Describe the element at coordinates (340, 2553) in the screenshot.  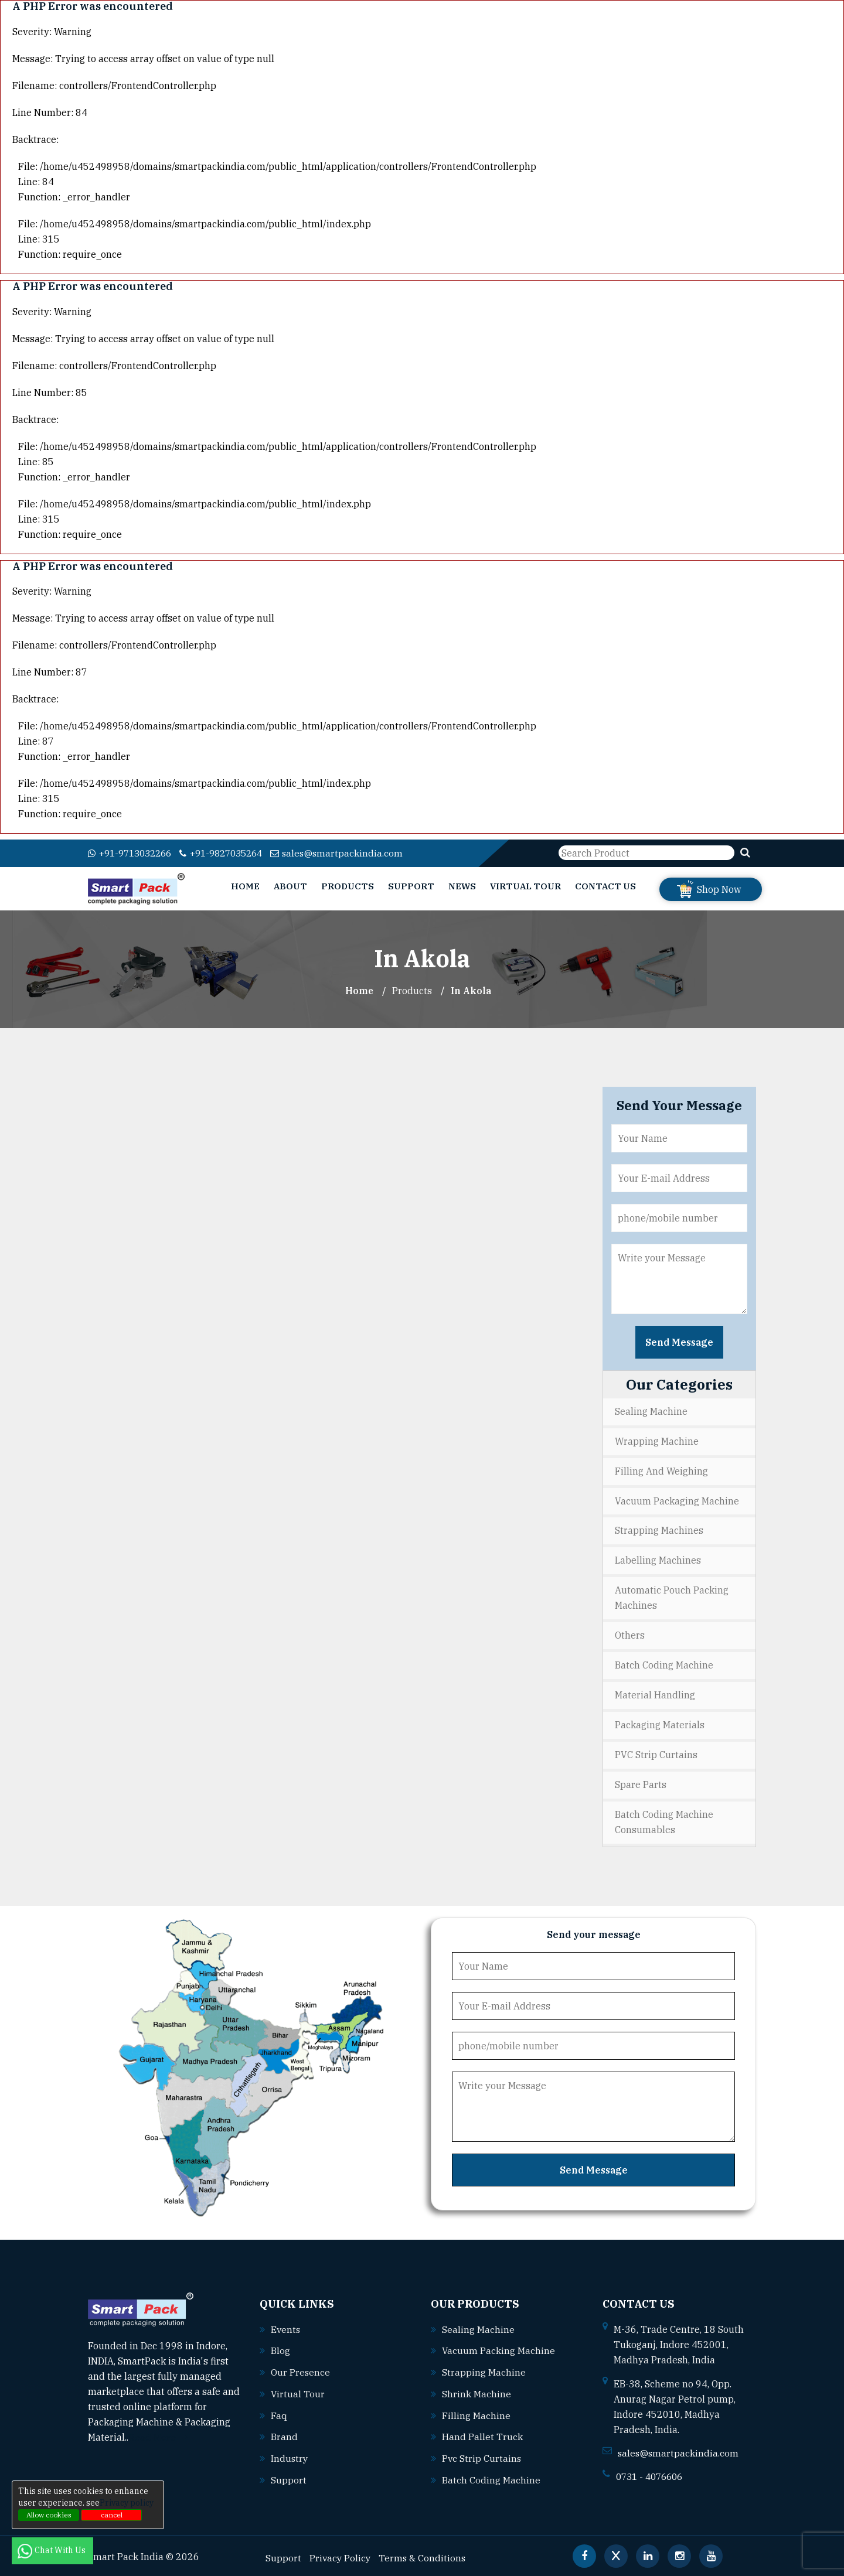
I see `Privacy Policy` at that location.